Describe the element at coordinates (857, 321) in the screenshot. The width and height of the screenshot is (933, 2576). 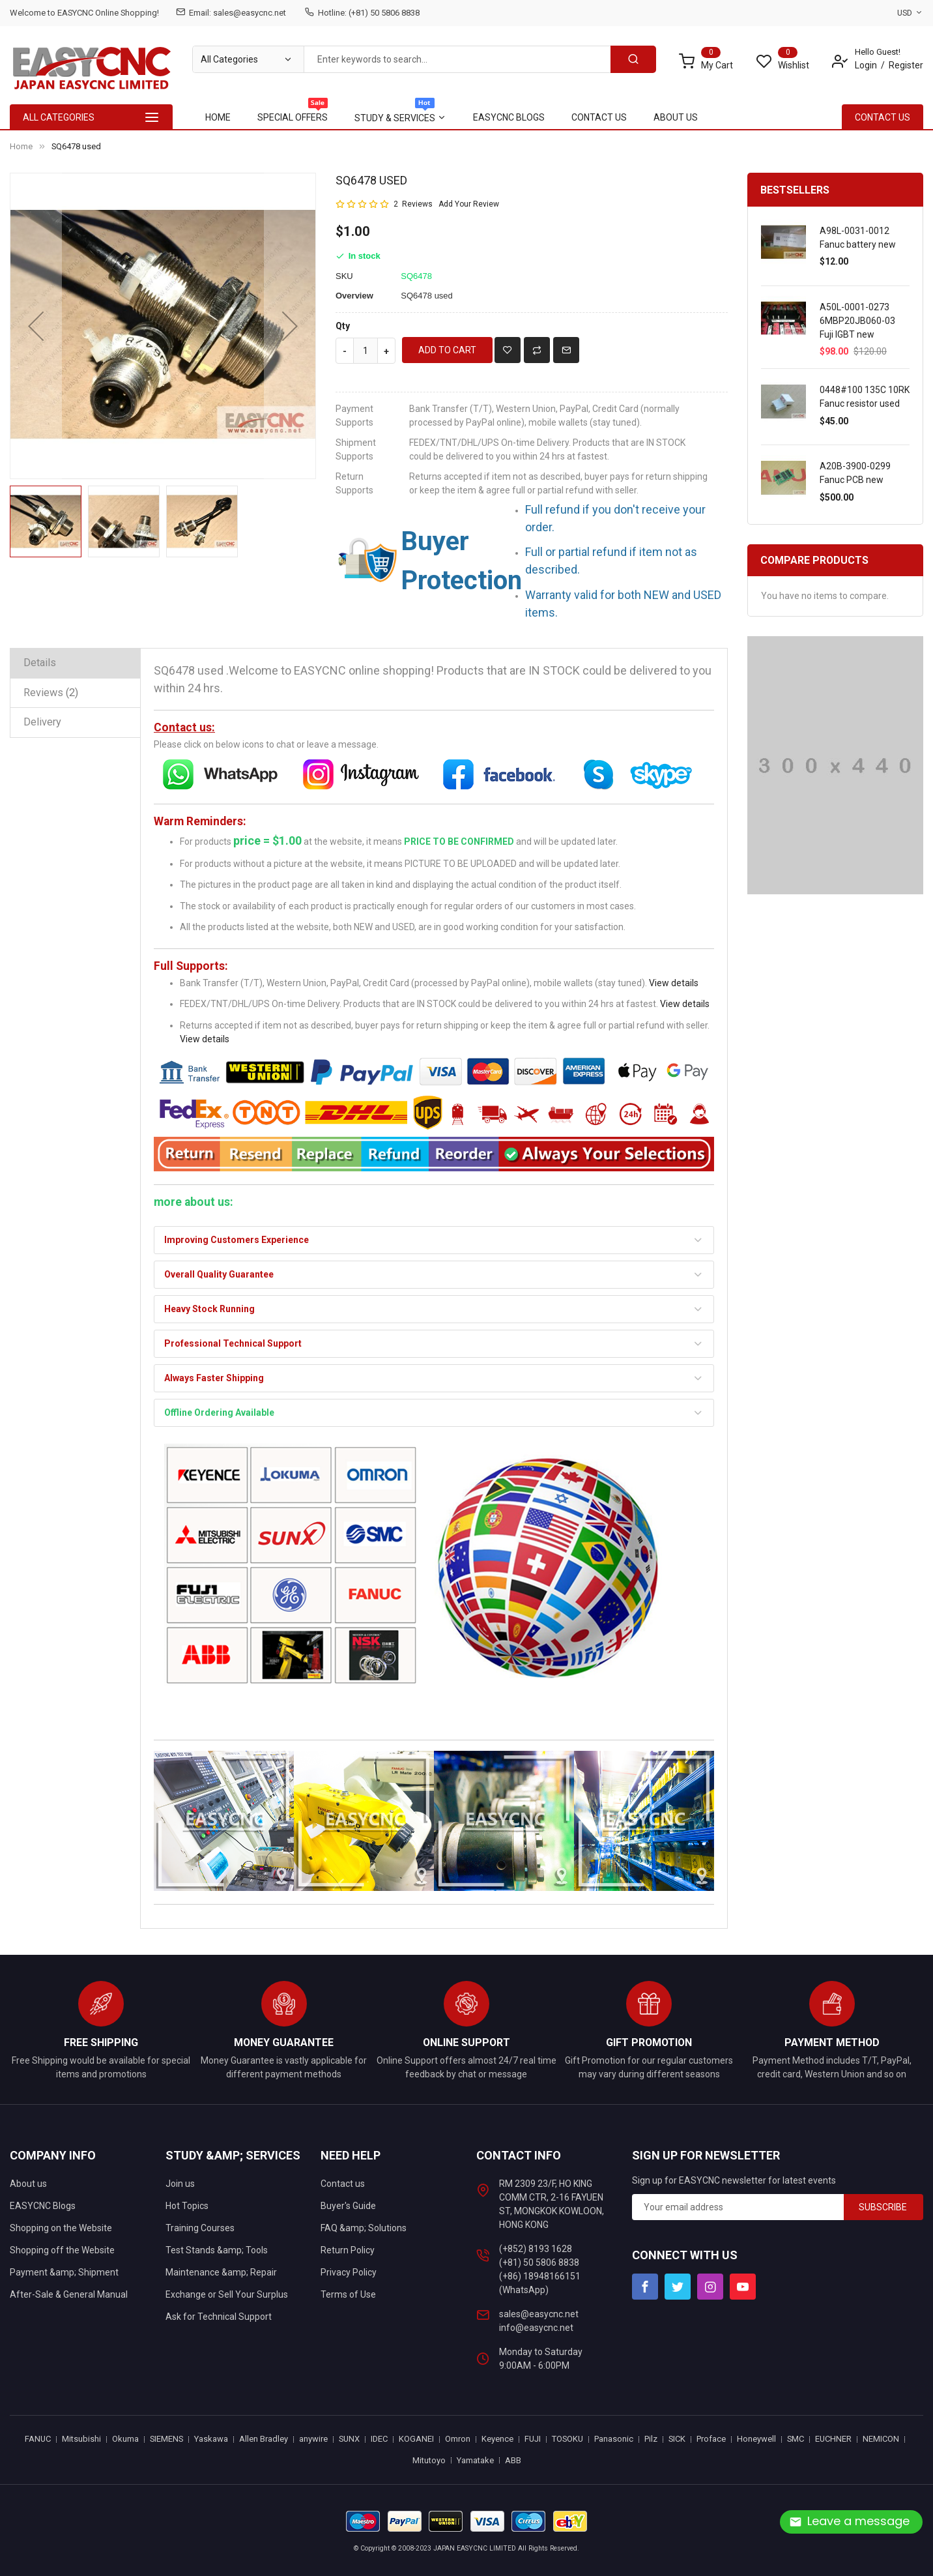
I see `A50L-0001-0273 6MBP20JB060-03 Fuji IGBT new` at that location.